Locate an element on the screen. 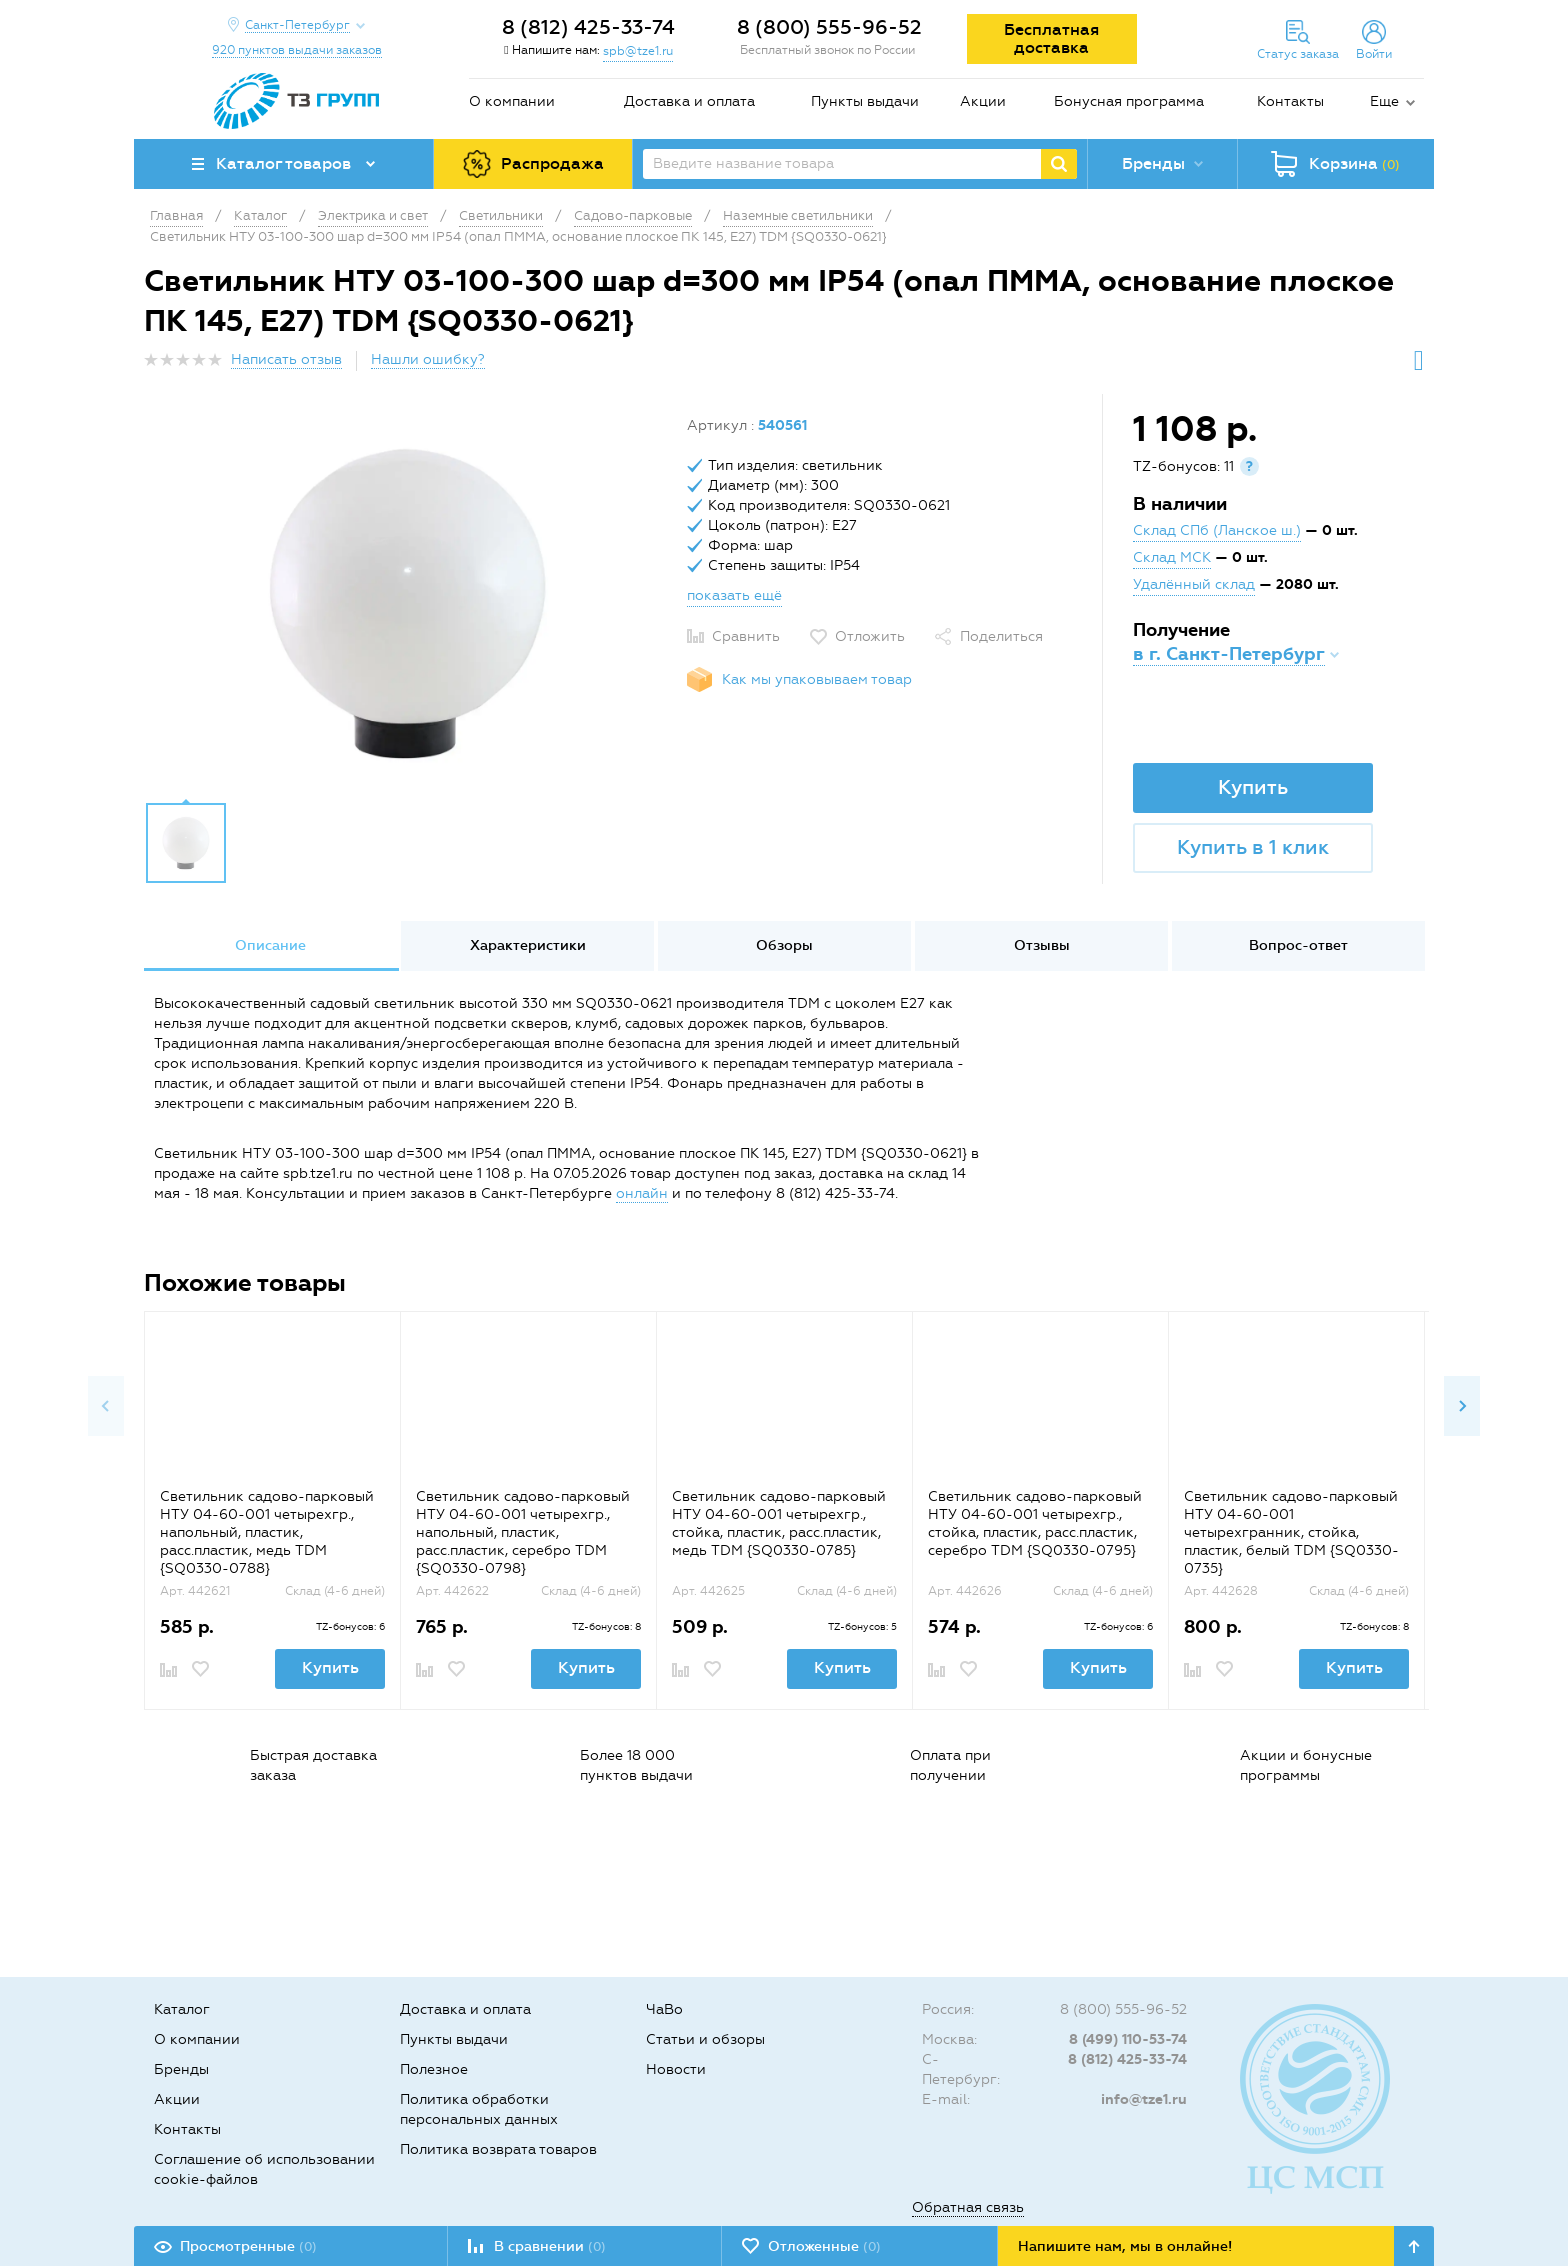 The height and width of the screenshot is (2266, 1568). Светильник садово-парковый НТУ 04-60-001 четырехгр., напольный, пластик, расс.пластик, серебро TDM {SQ0330-0798} is located at coordinates (523, 1532).